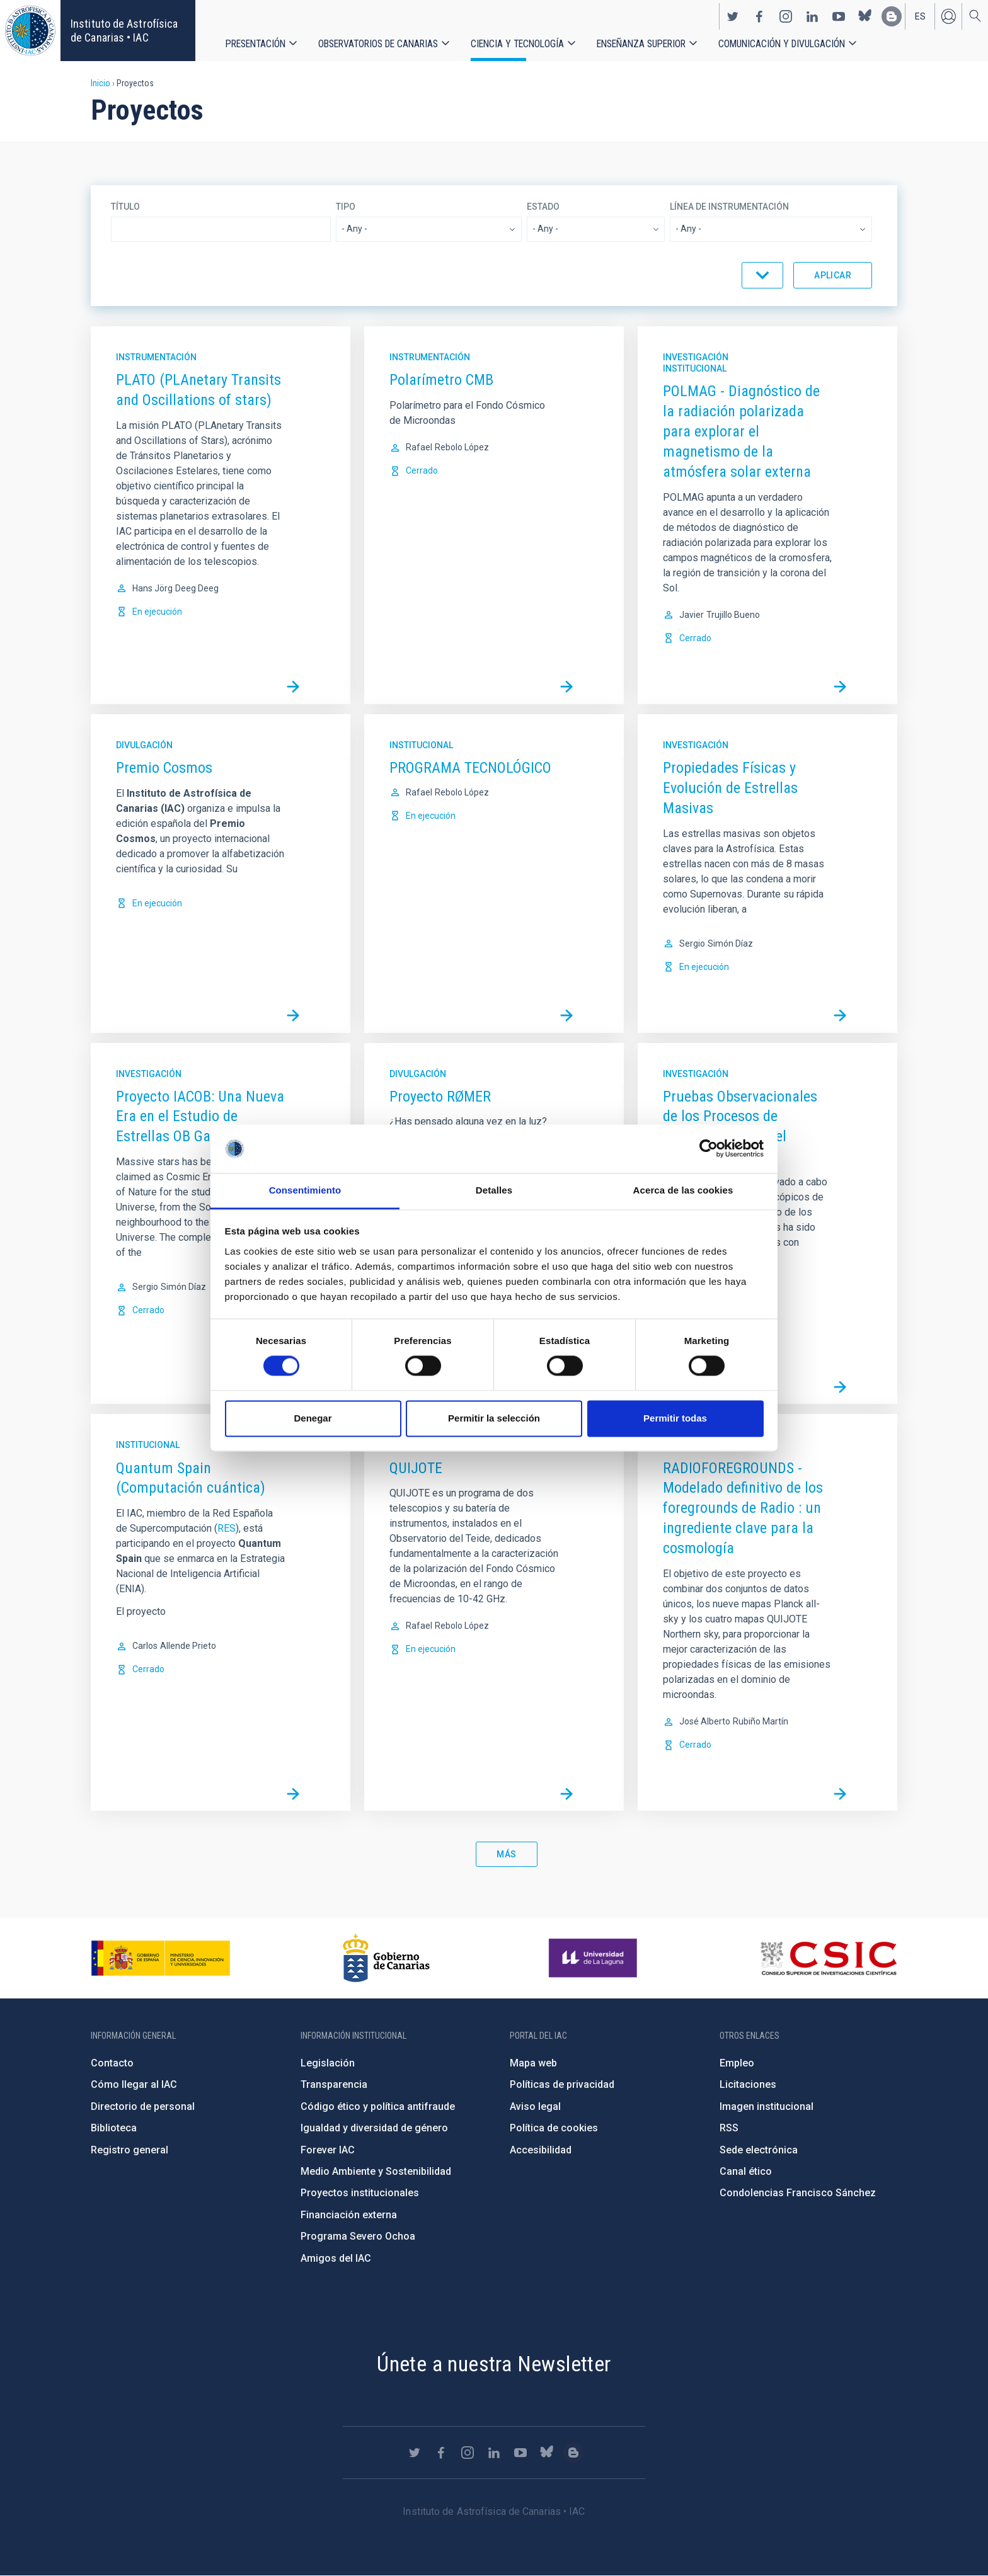  I want to click on http://www.csic.es, so click(828, 1958).